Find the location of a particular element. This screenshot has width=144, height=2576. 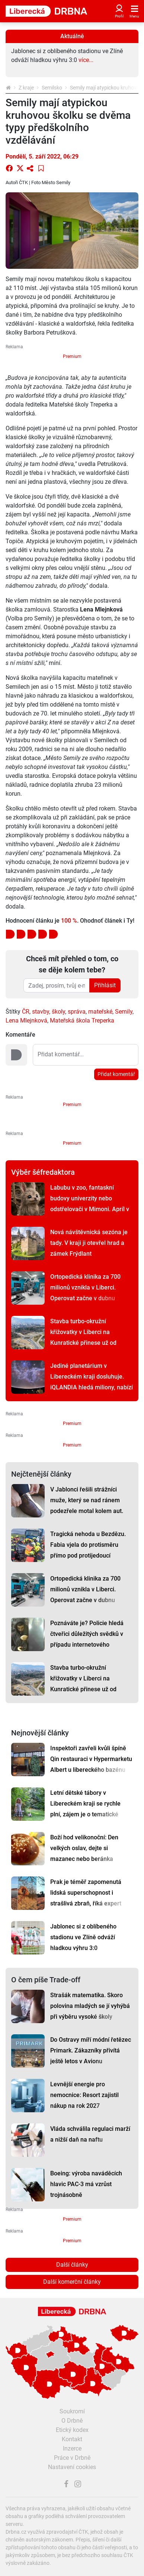

Kontakt is located at coordinates (72, 2439).